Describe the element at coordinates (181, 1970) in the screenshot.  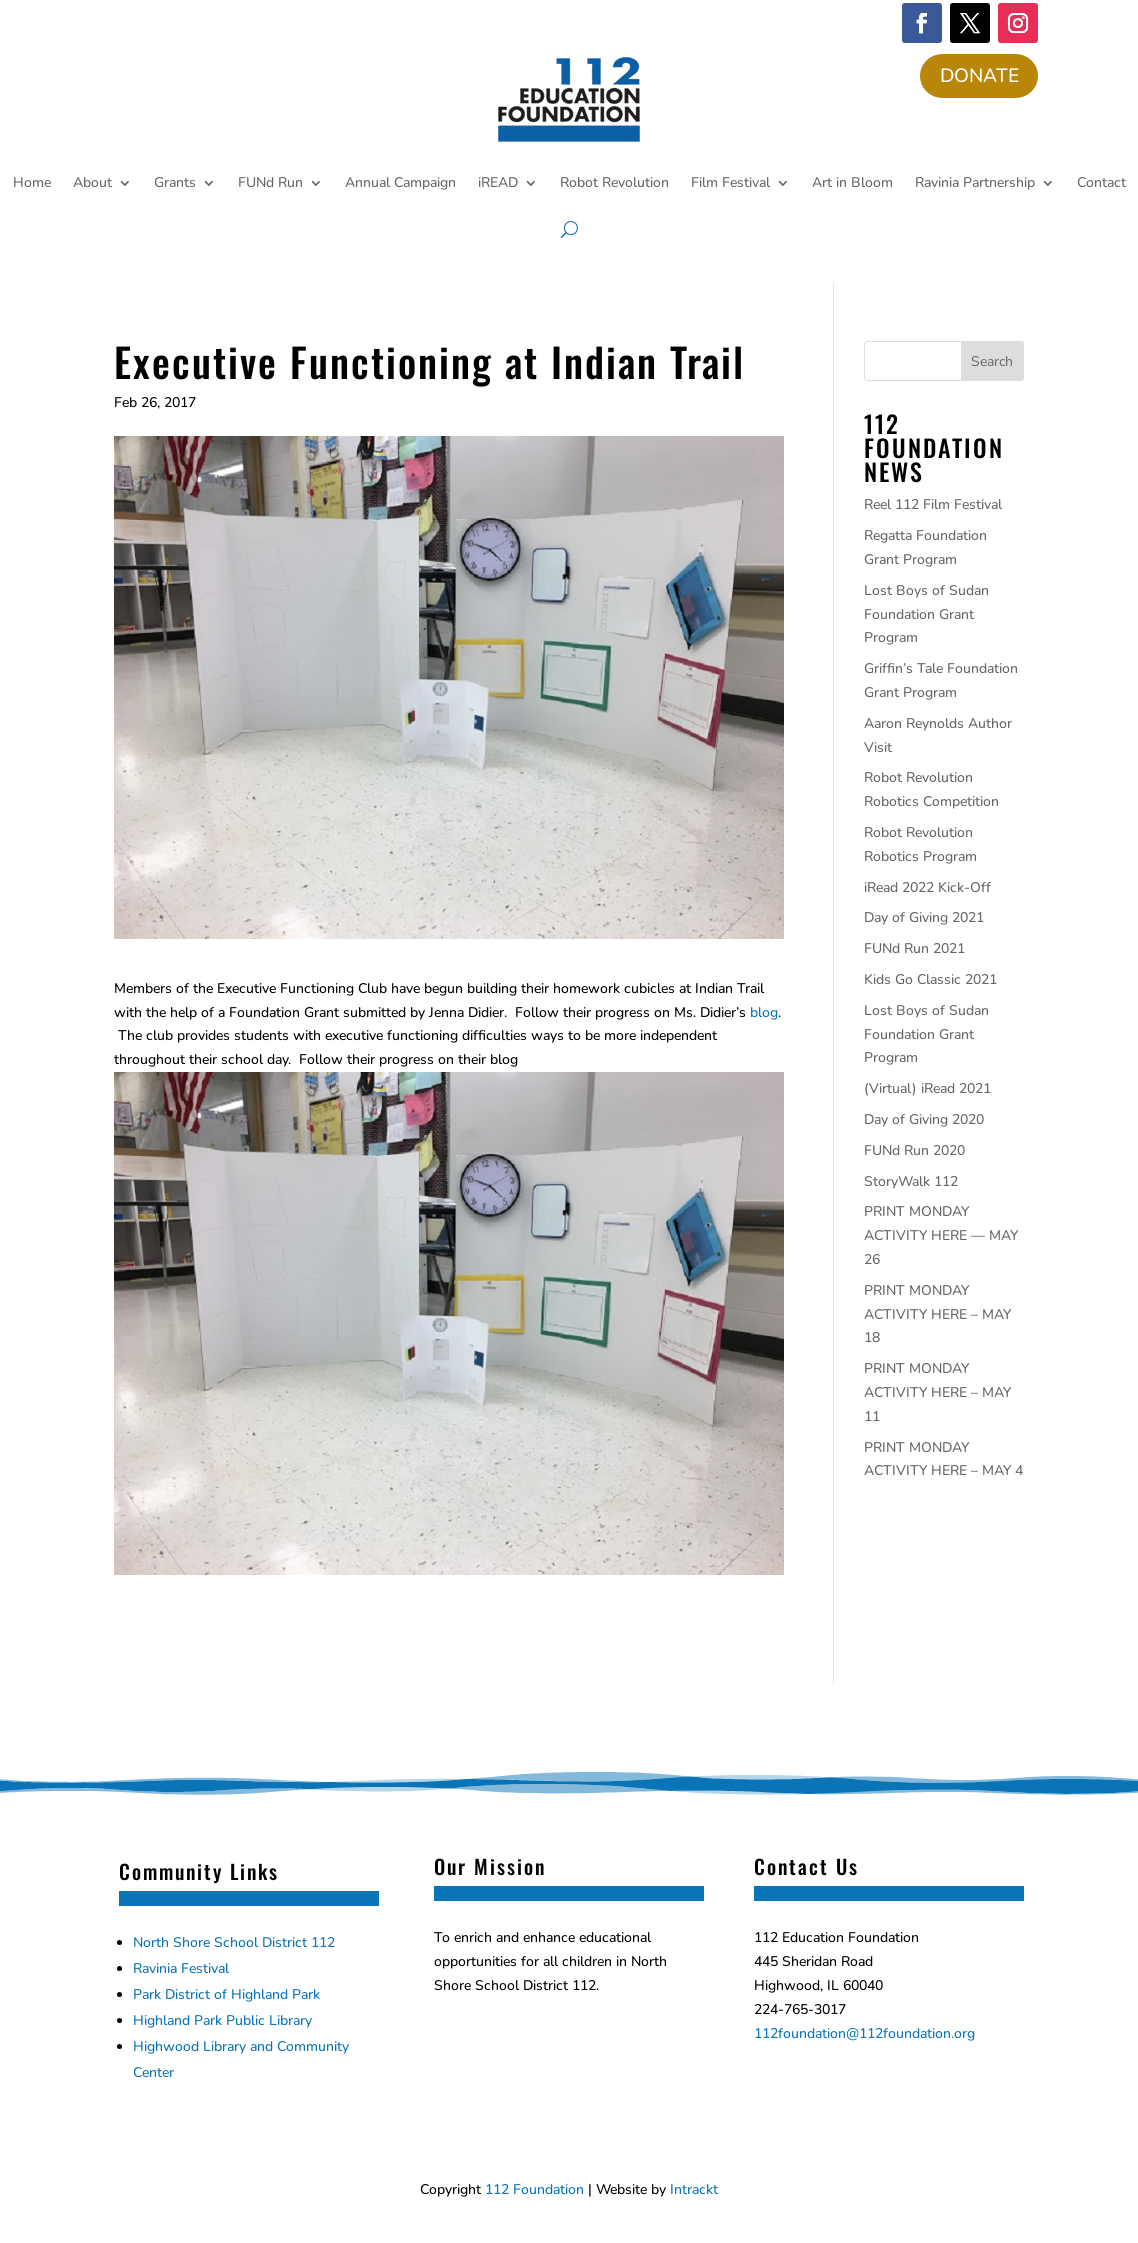
I see `Ravinia Festival` at that location.